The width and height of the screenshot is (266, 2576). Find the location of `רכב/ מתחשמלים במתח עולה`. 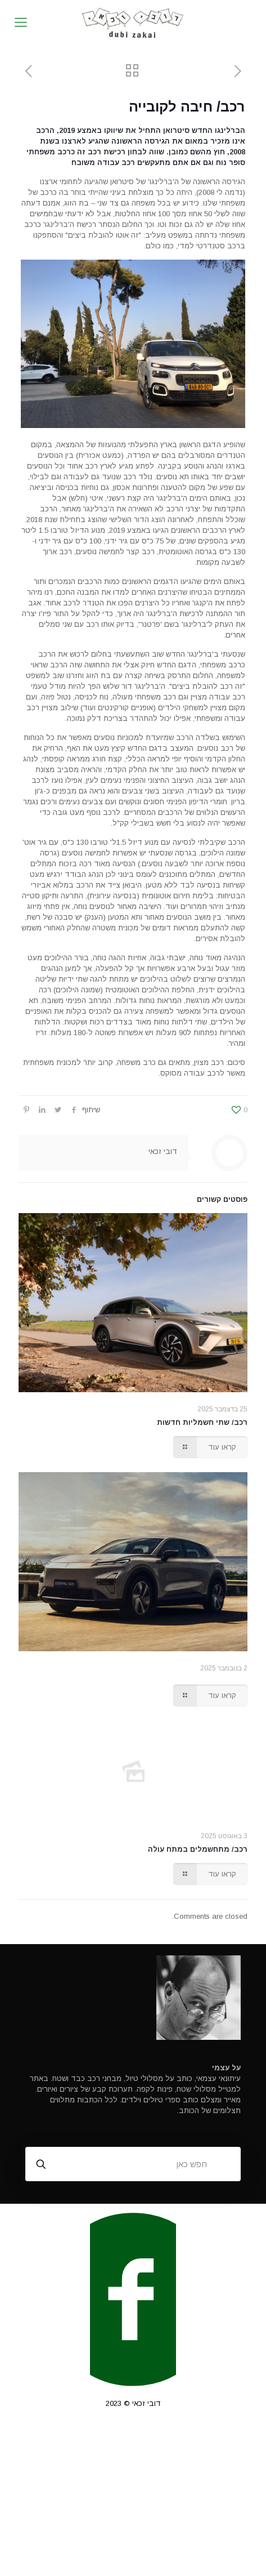

רכב/ מתחשמלים במתח עולה is located at coordinates (197, 1849).